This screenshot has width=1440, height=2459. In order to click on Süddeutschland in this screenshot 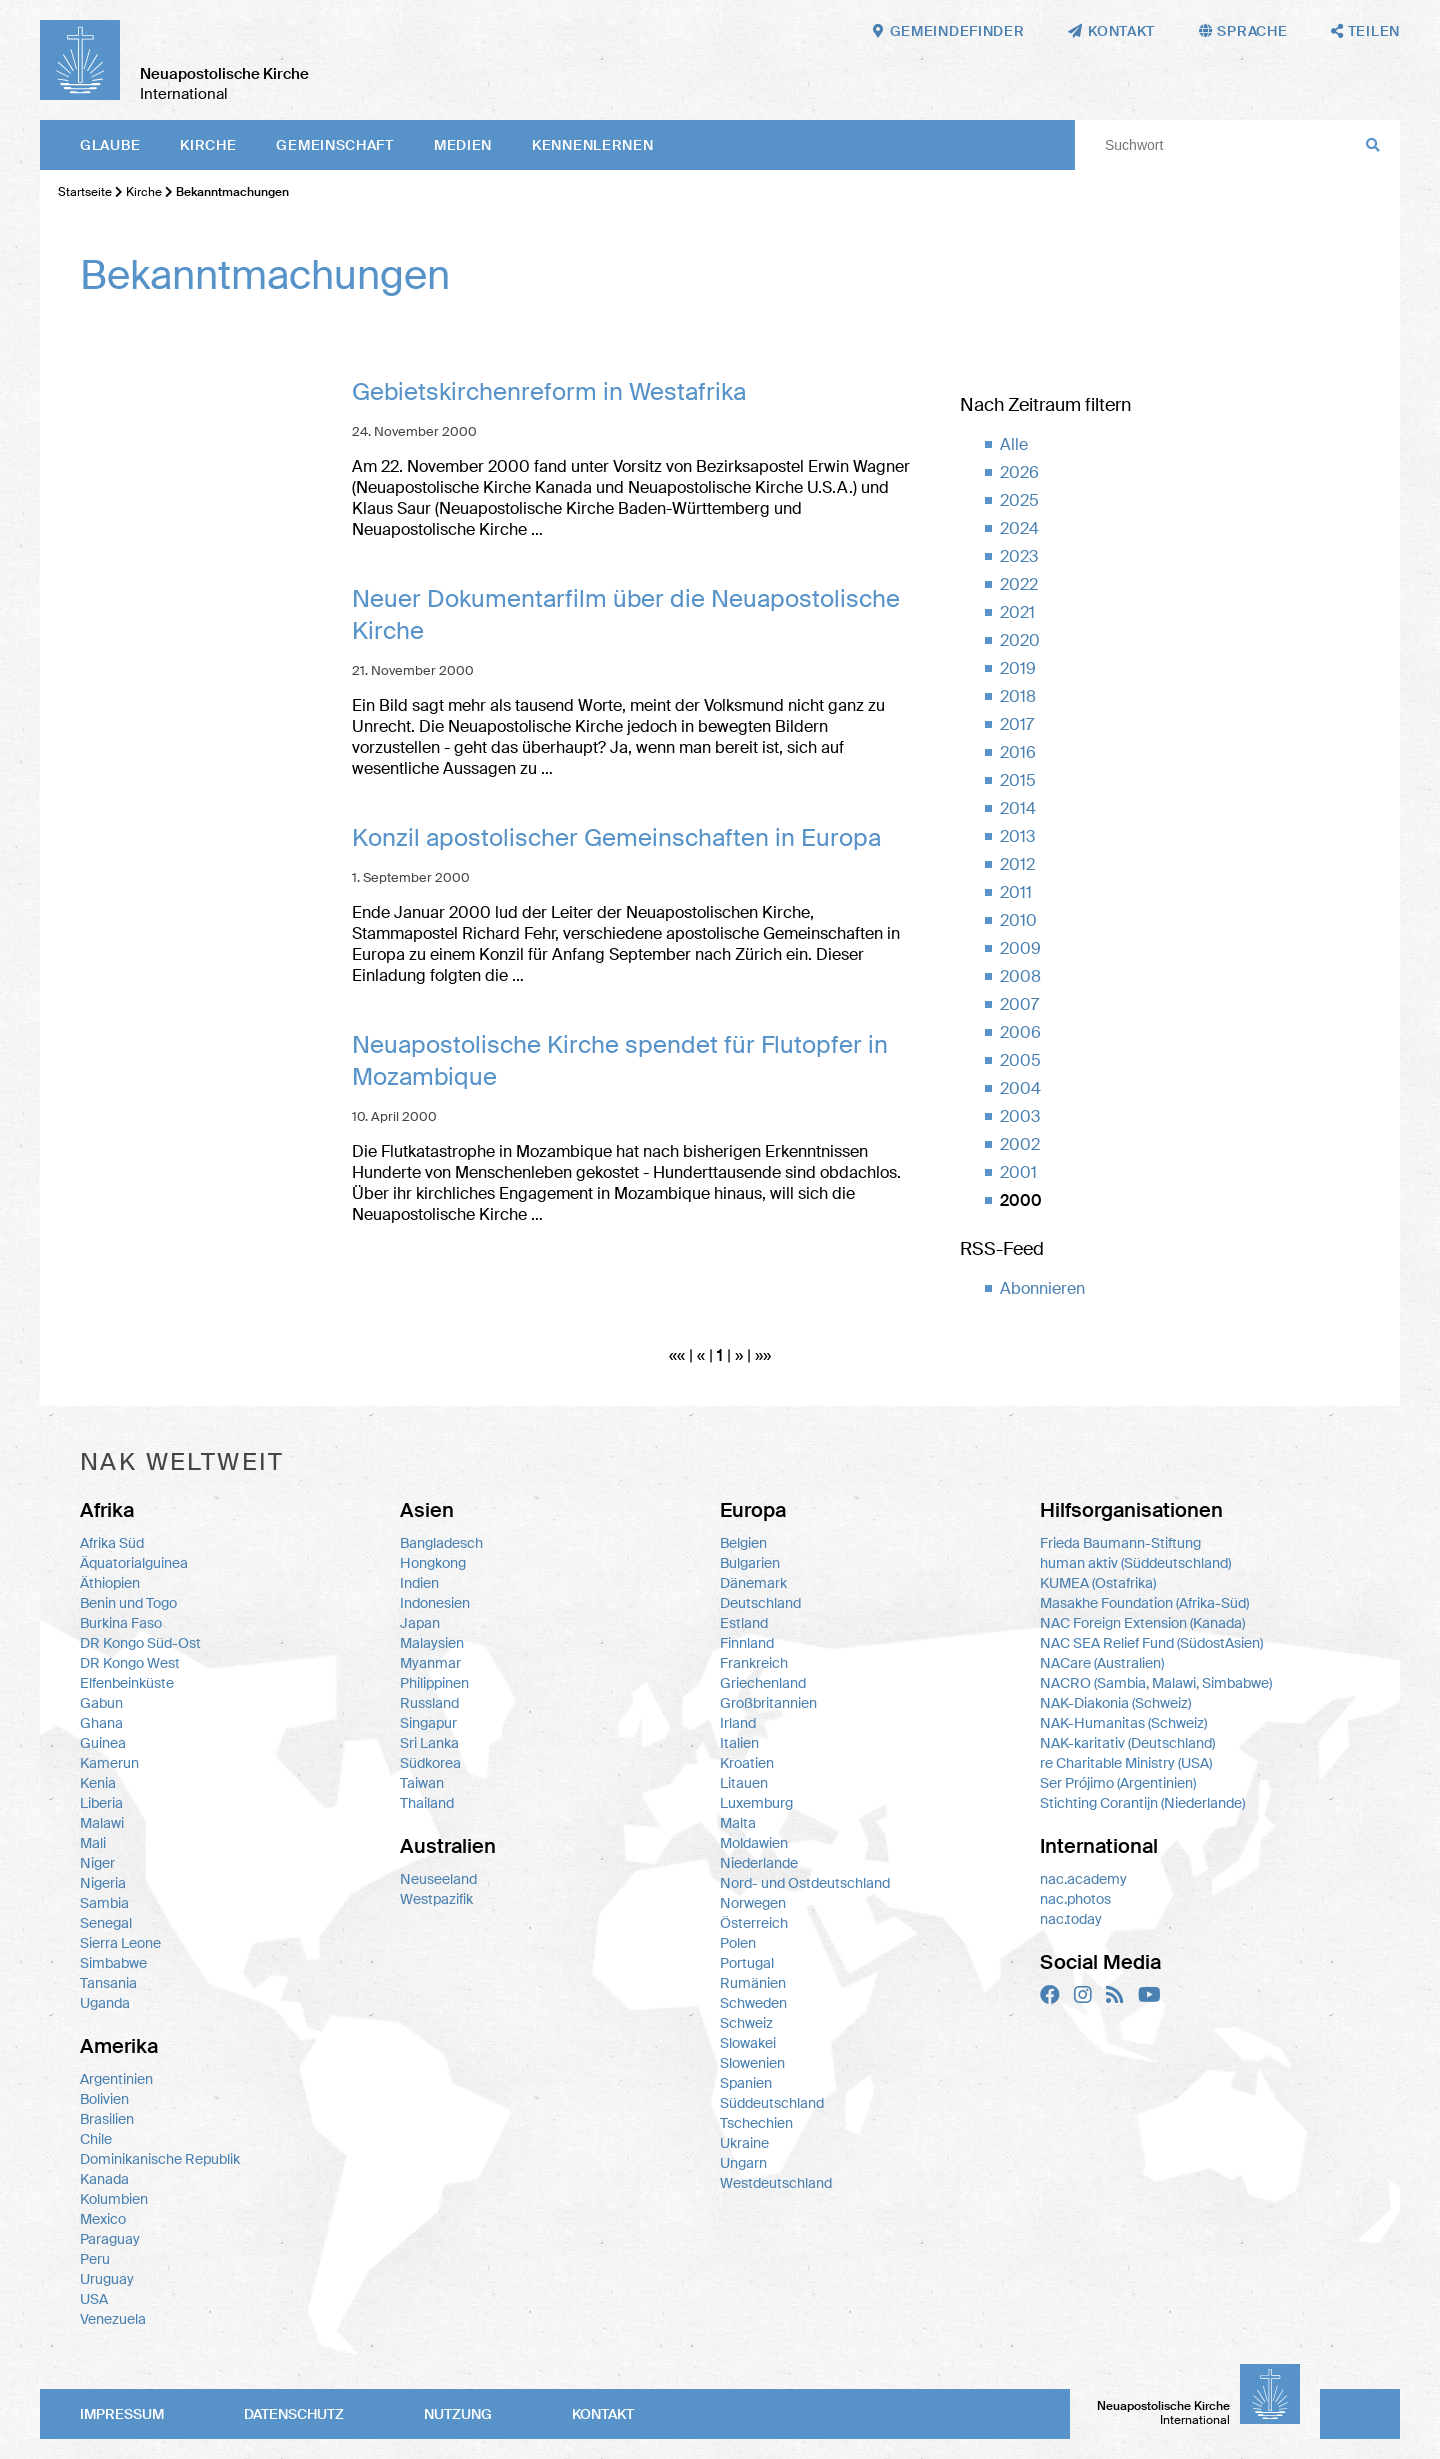, I will do `click(772, 2103)`.